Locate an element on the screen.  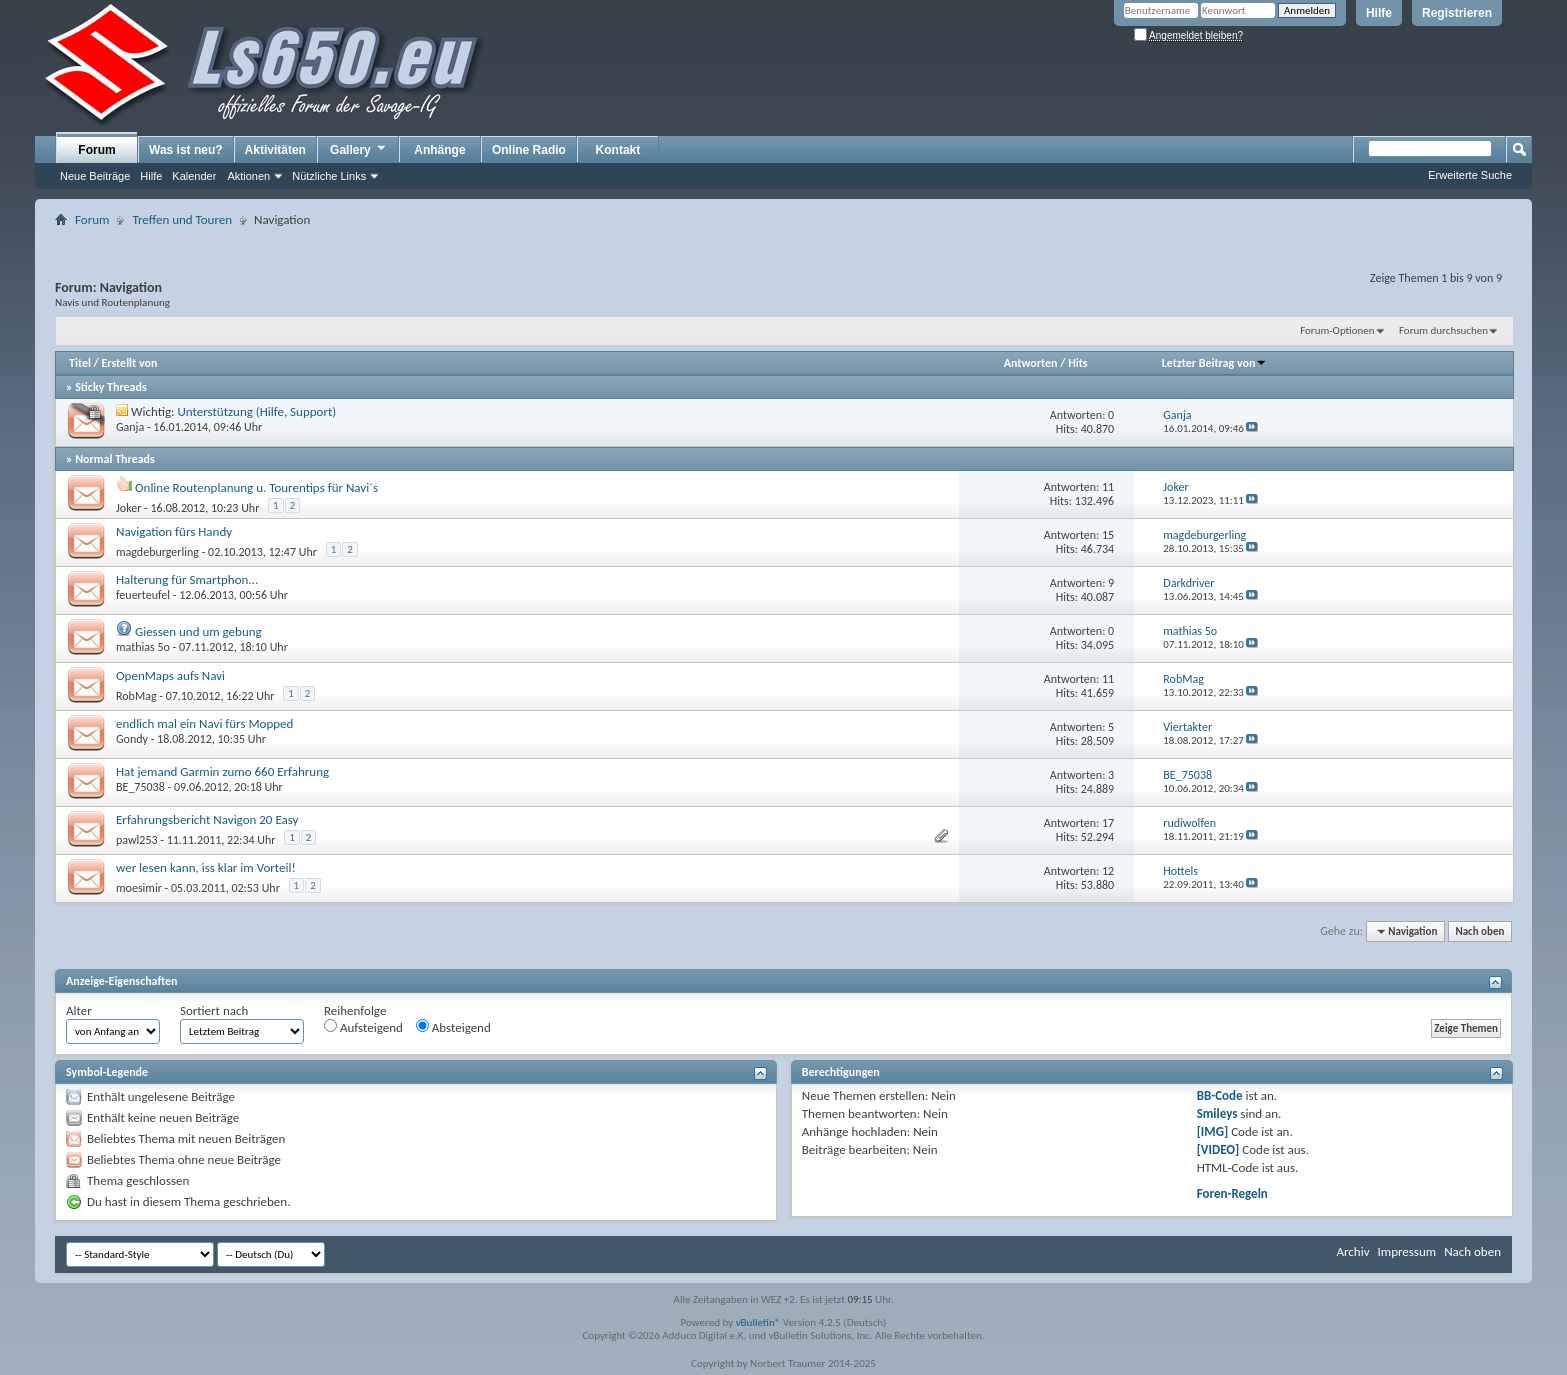
Alter is located at coordinates (79, 1010).